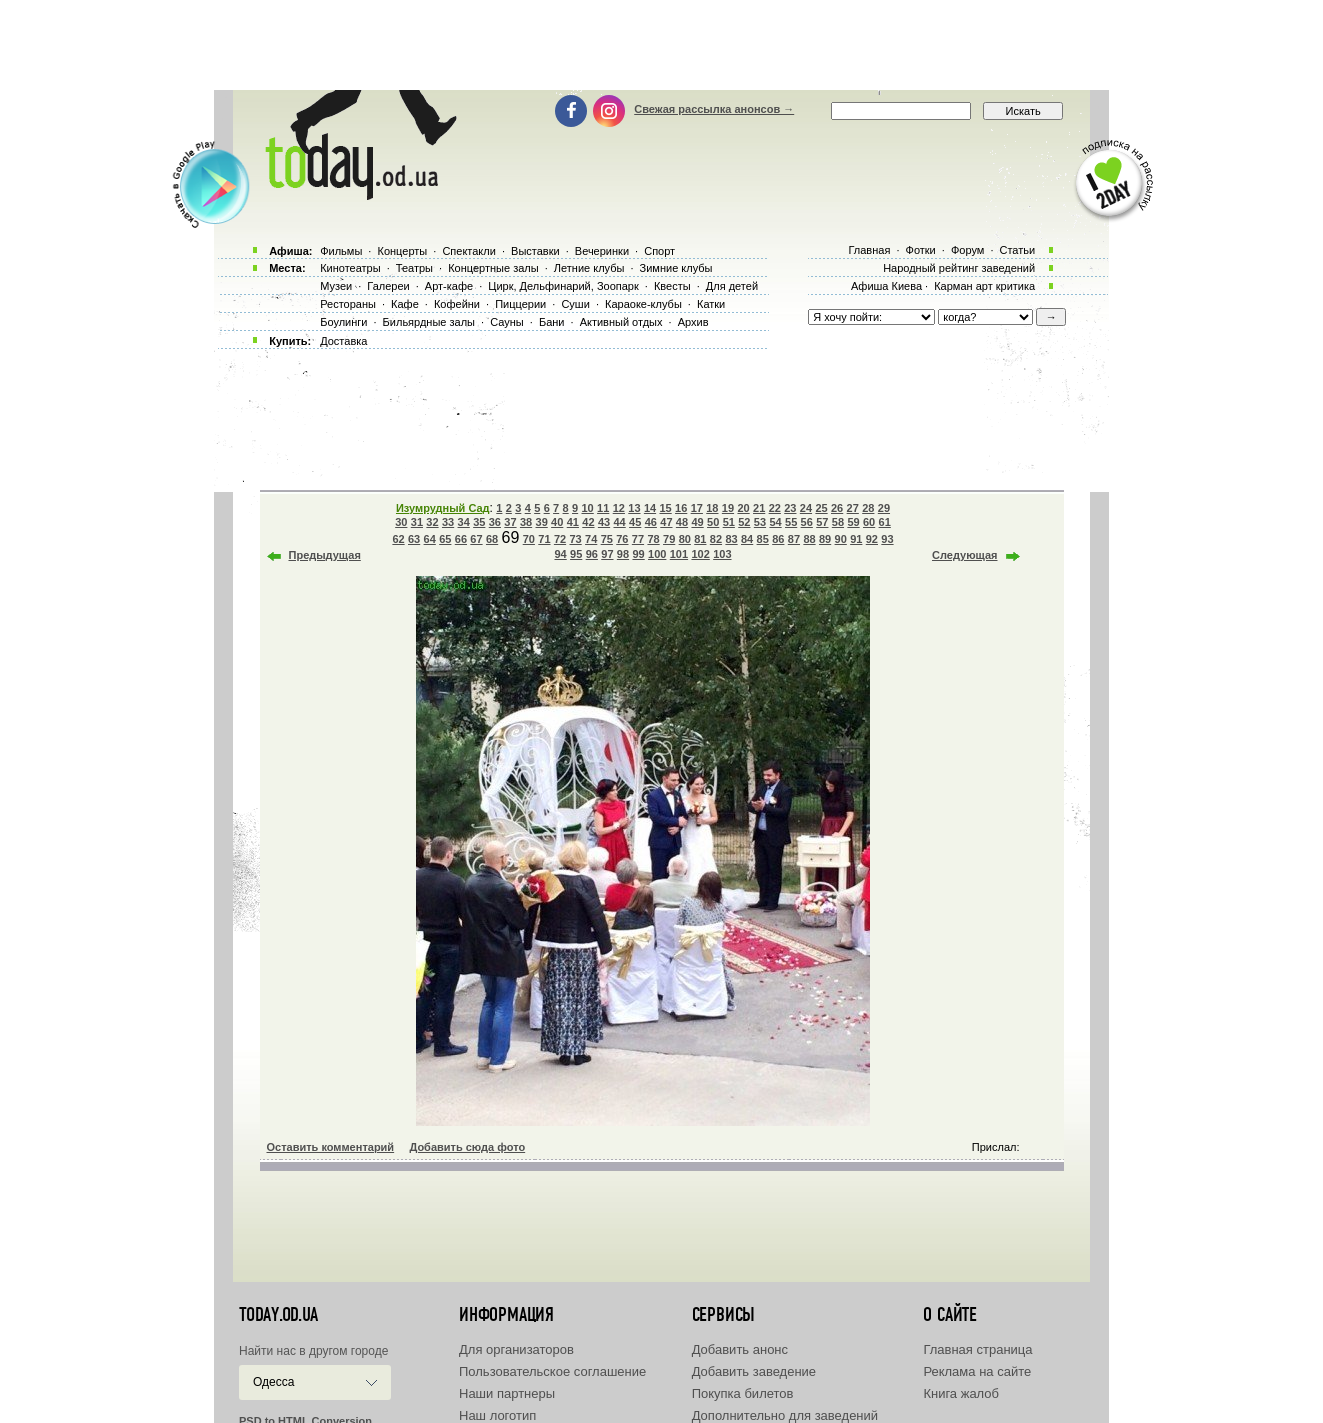 This screenshot has height=1423, width=1323. Describe the element at coordinates (887, 539) in the screenshot. I see `93` at that location.